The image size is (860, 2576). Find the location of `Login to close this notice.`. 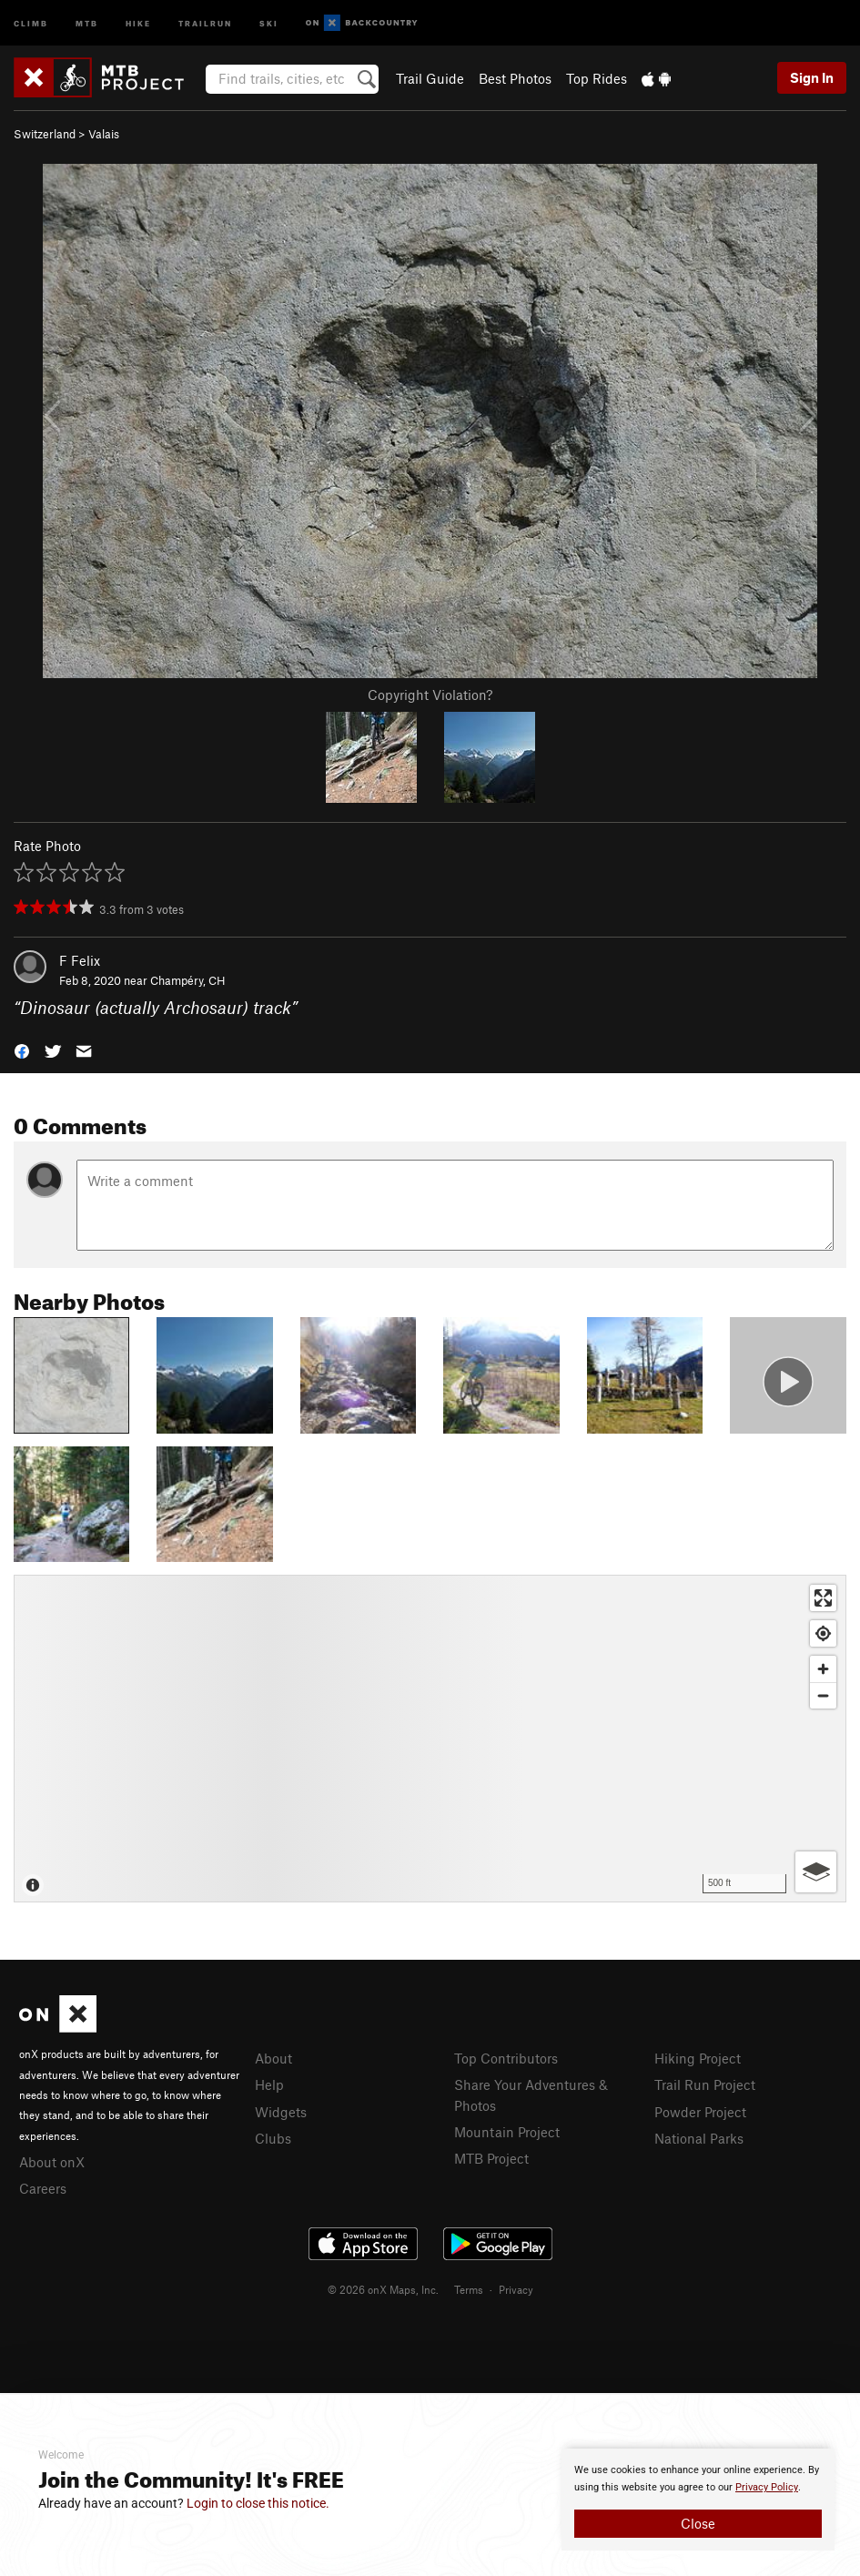

Login to close this notice. is located at coordinates (258, 2503).